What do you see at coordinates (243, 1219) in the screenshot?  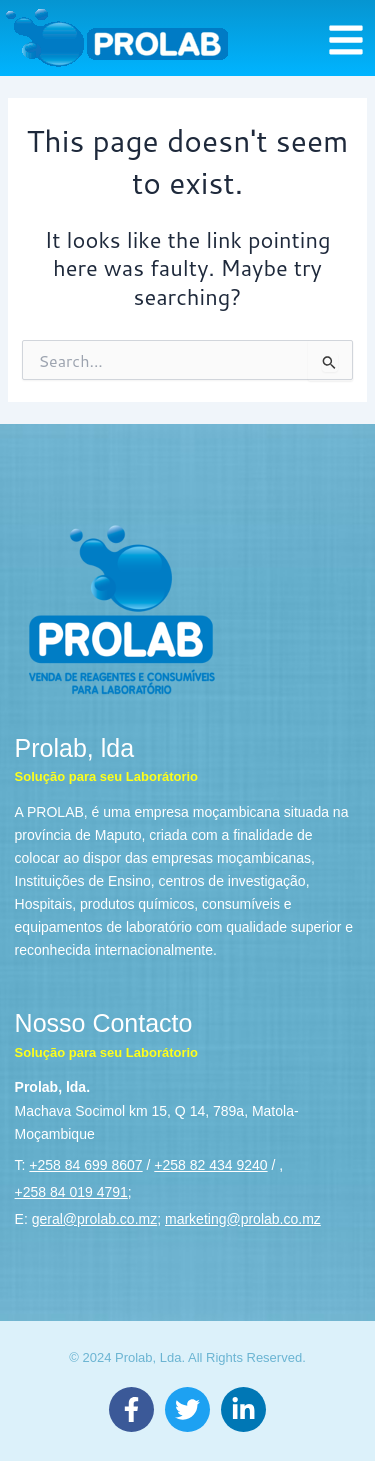 I see `marketing@prolab.co.mz` at bounding box center [243, 1219].